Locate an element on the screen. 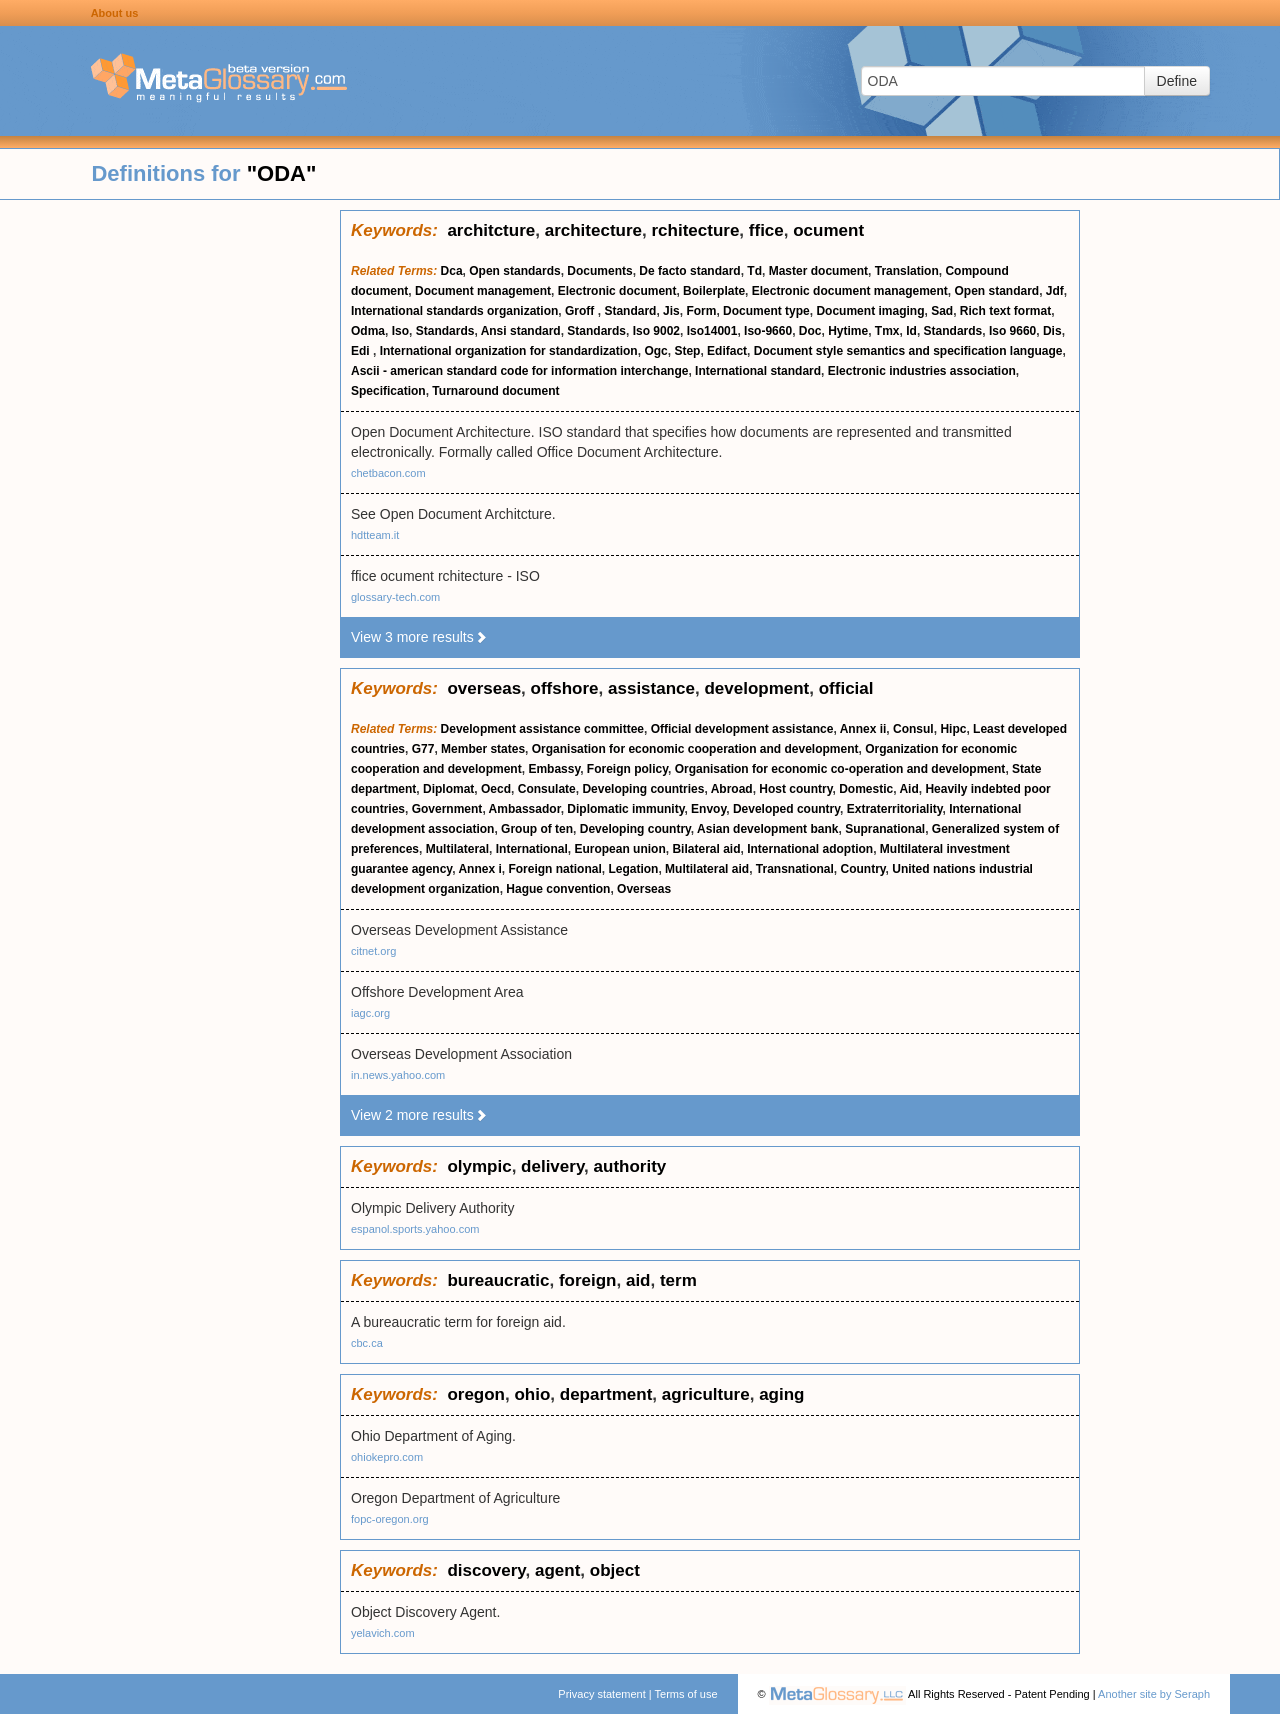 The height and width of the screenshot is (1714, 1280). Iso-9660 is located at coordinates (768, 331).